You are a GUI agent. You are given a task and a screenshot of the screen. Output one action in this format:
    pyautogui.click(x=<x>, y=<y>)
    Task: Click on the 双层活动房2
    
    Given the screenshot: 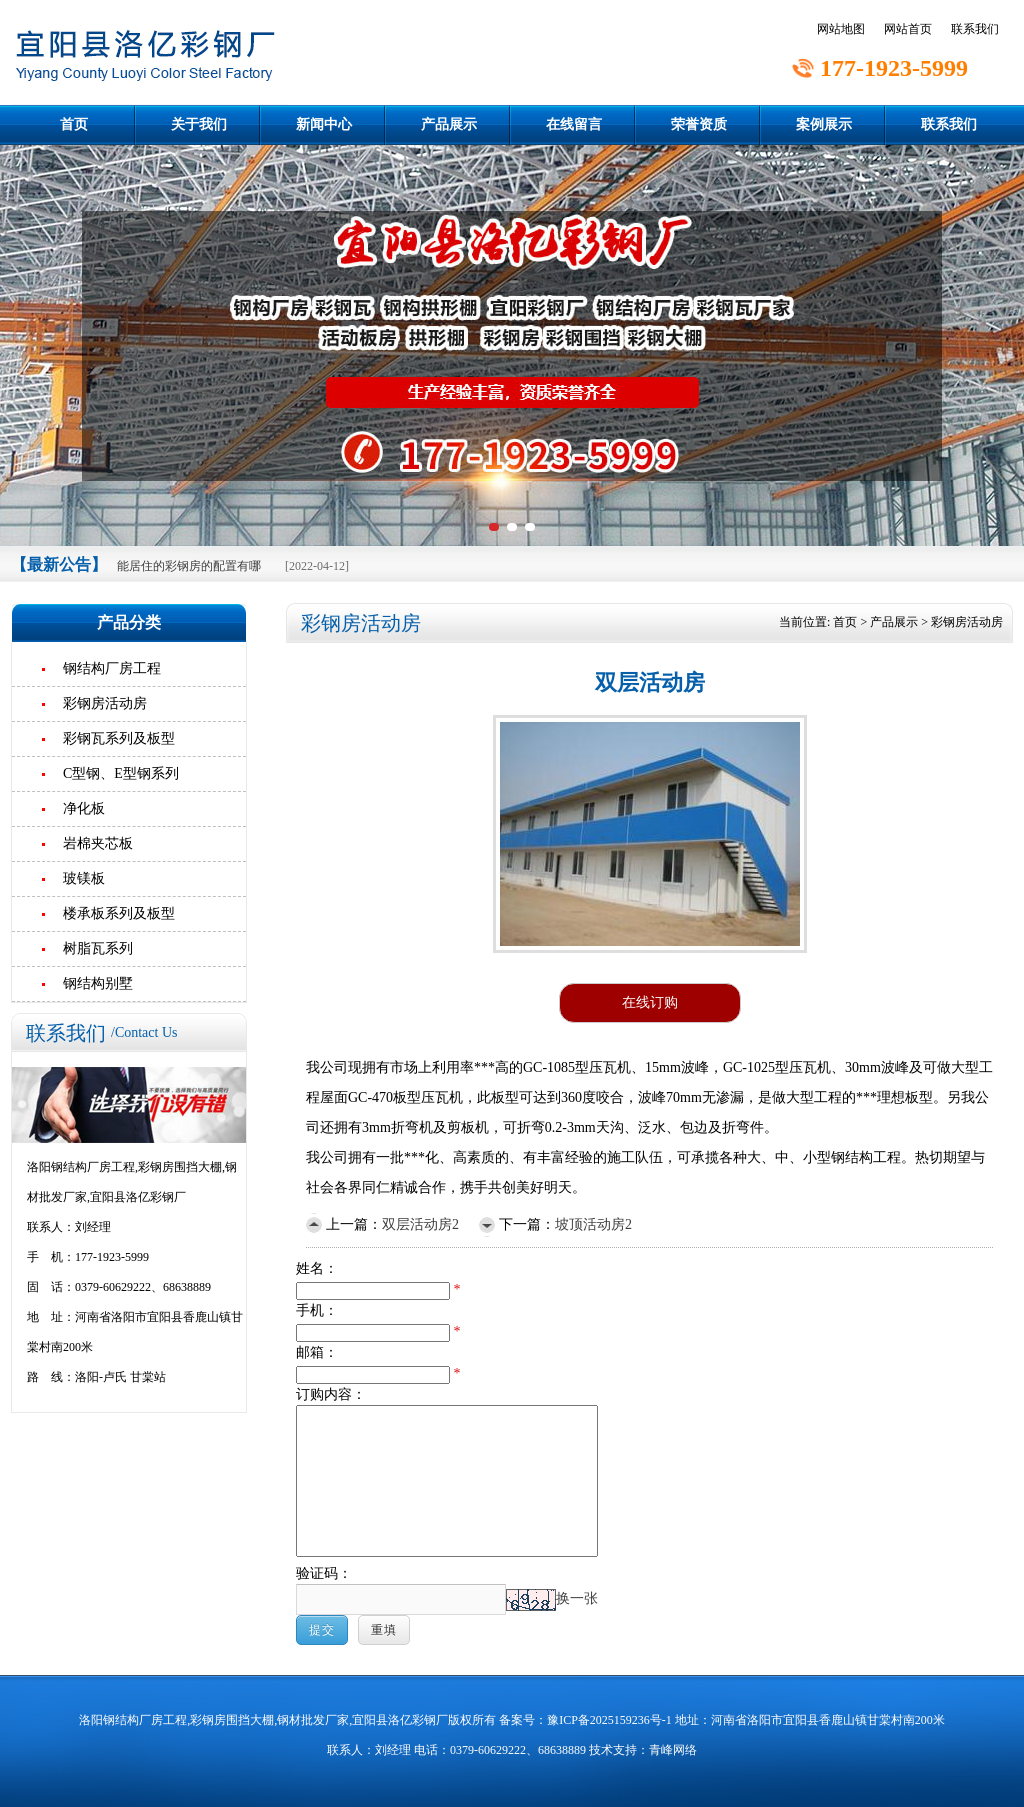 What is the action you would take?
    pyautogui.click(x=420, y=1224)
    